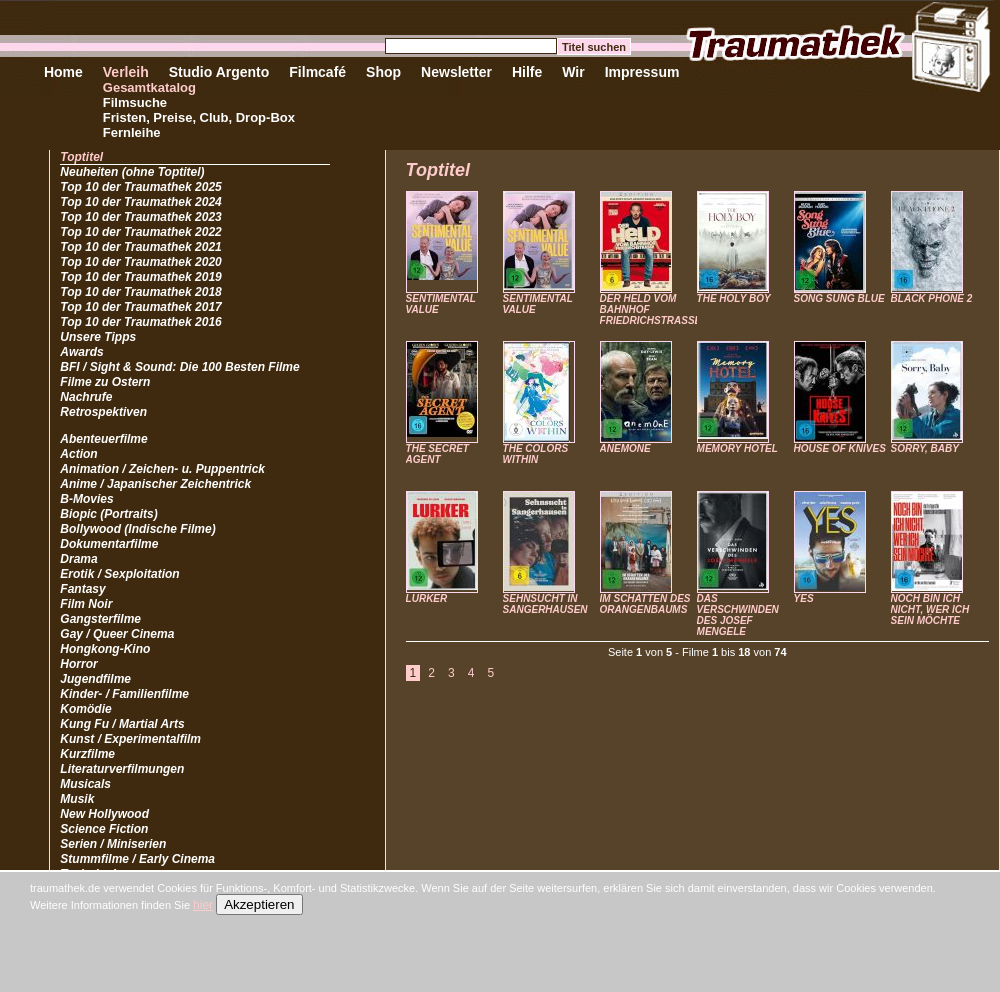 The image size is (1000, 992). What do you see at coordinates (804, 598) in the screenshot?
I see `YES` at bounding box center [804, 598].